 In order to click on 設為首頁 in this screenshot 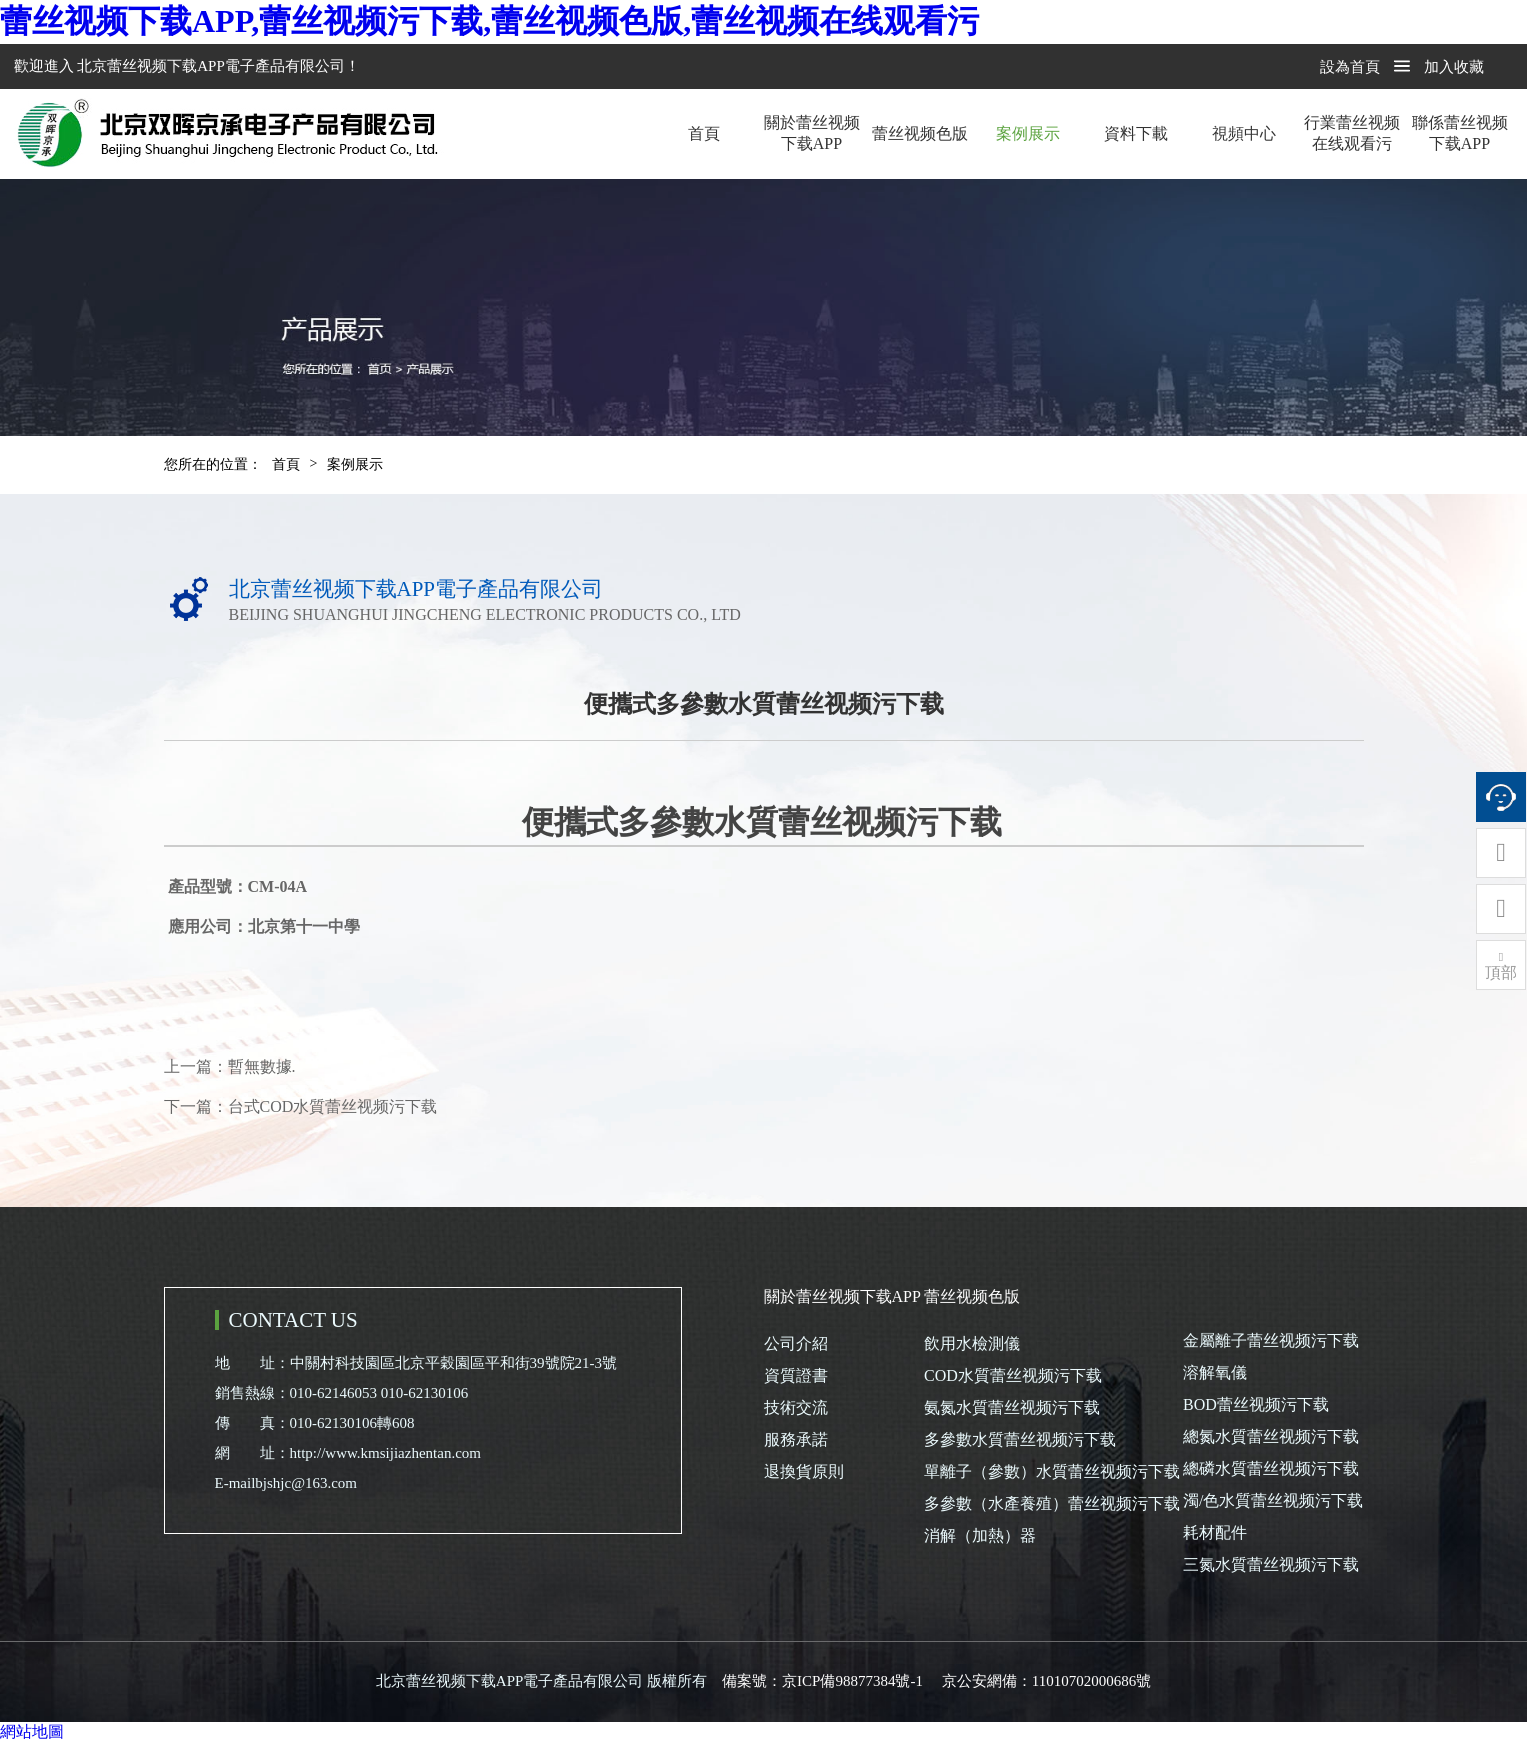, I will do `click(1350, 67)`.